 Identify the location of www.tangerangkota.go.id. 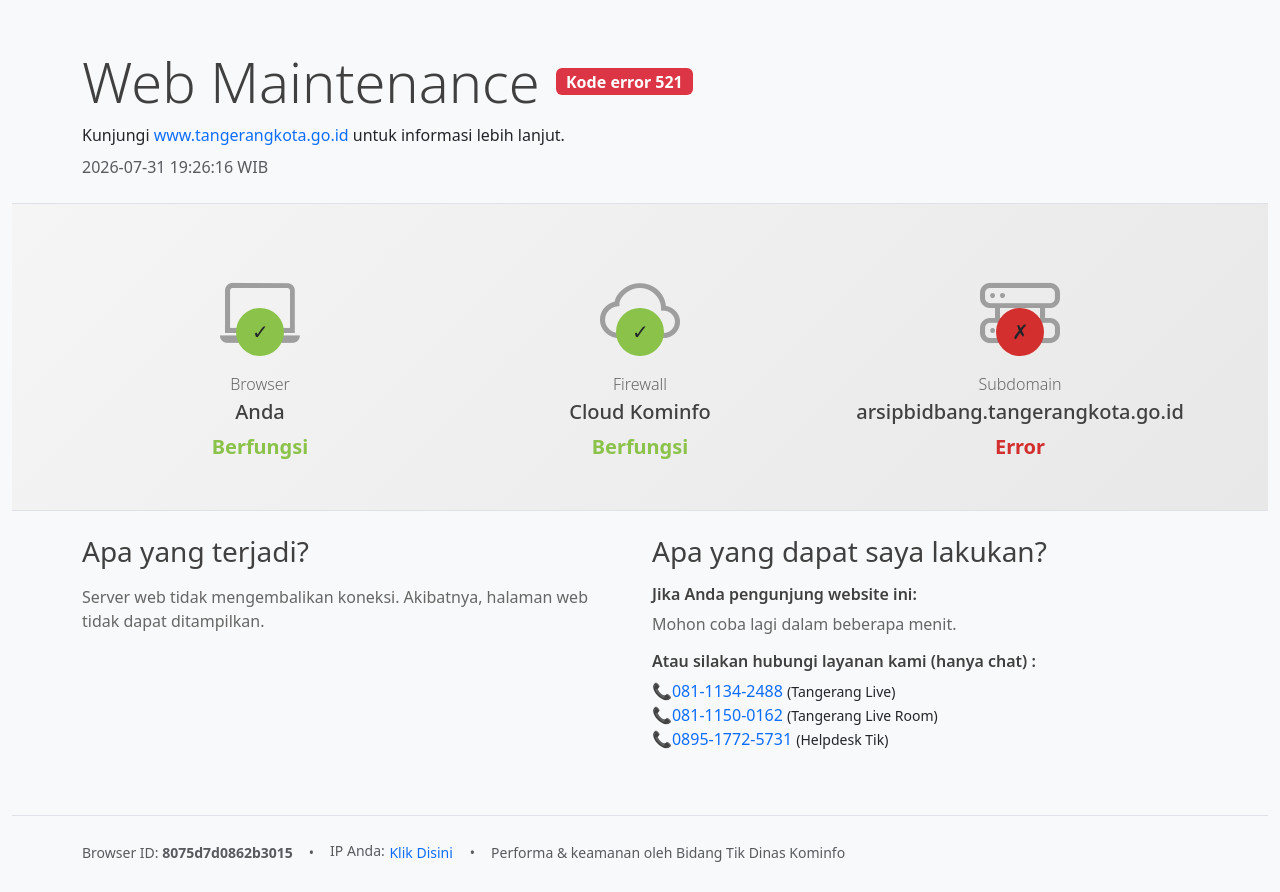
(251, 135).